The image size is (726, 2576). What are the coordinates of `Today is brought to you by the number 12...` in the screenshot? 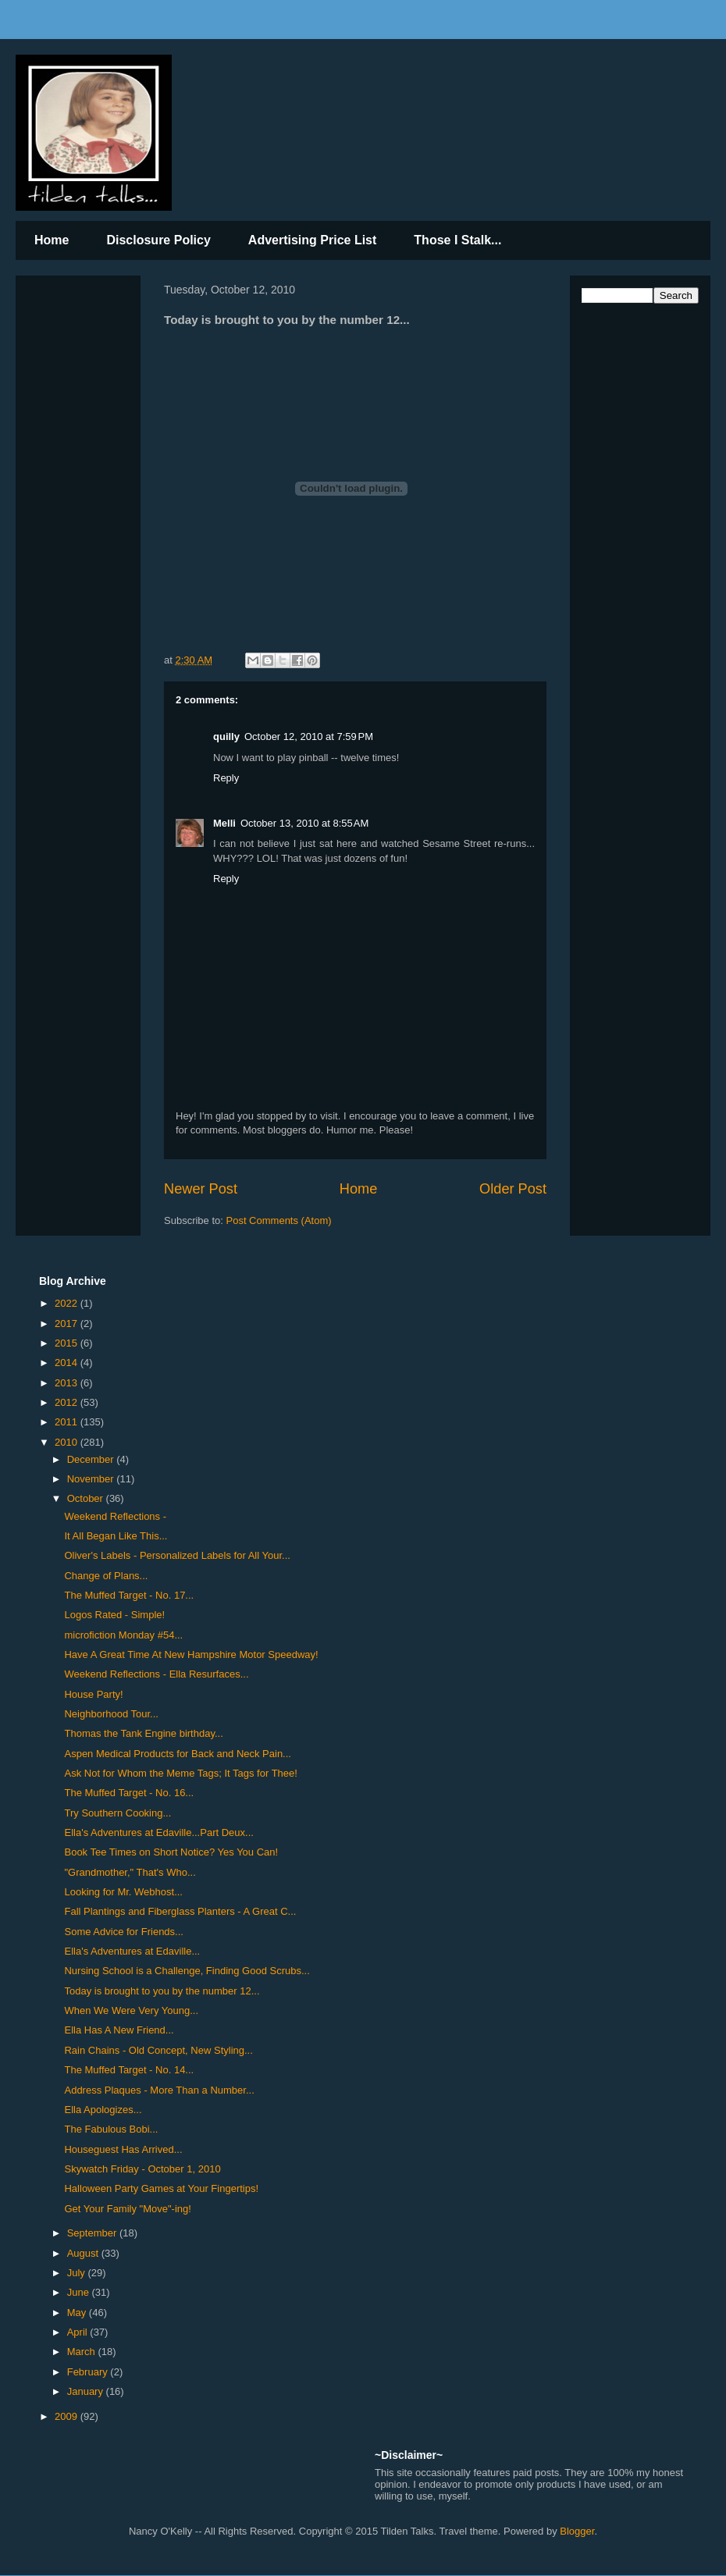 It's located at (161, 1991).